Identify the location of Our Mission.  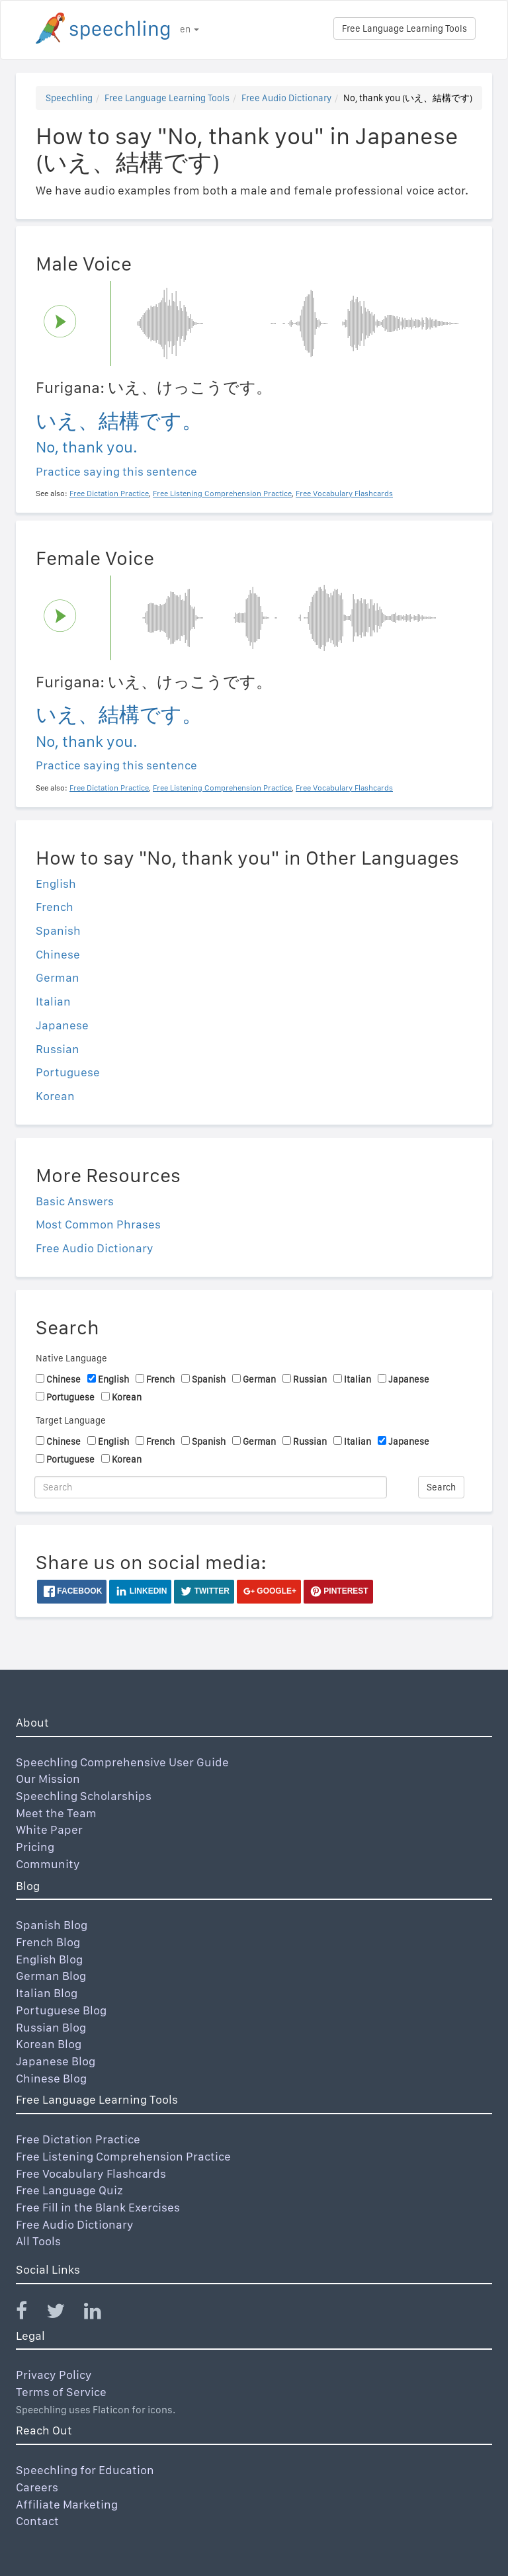
(48, 1778).